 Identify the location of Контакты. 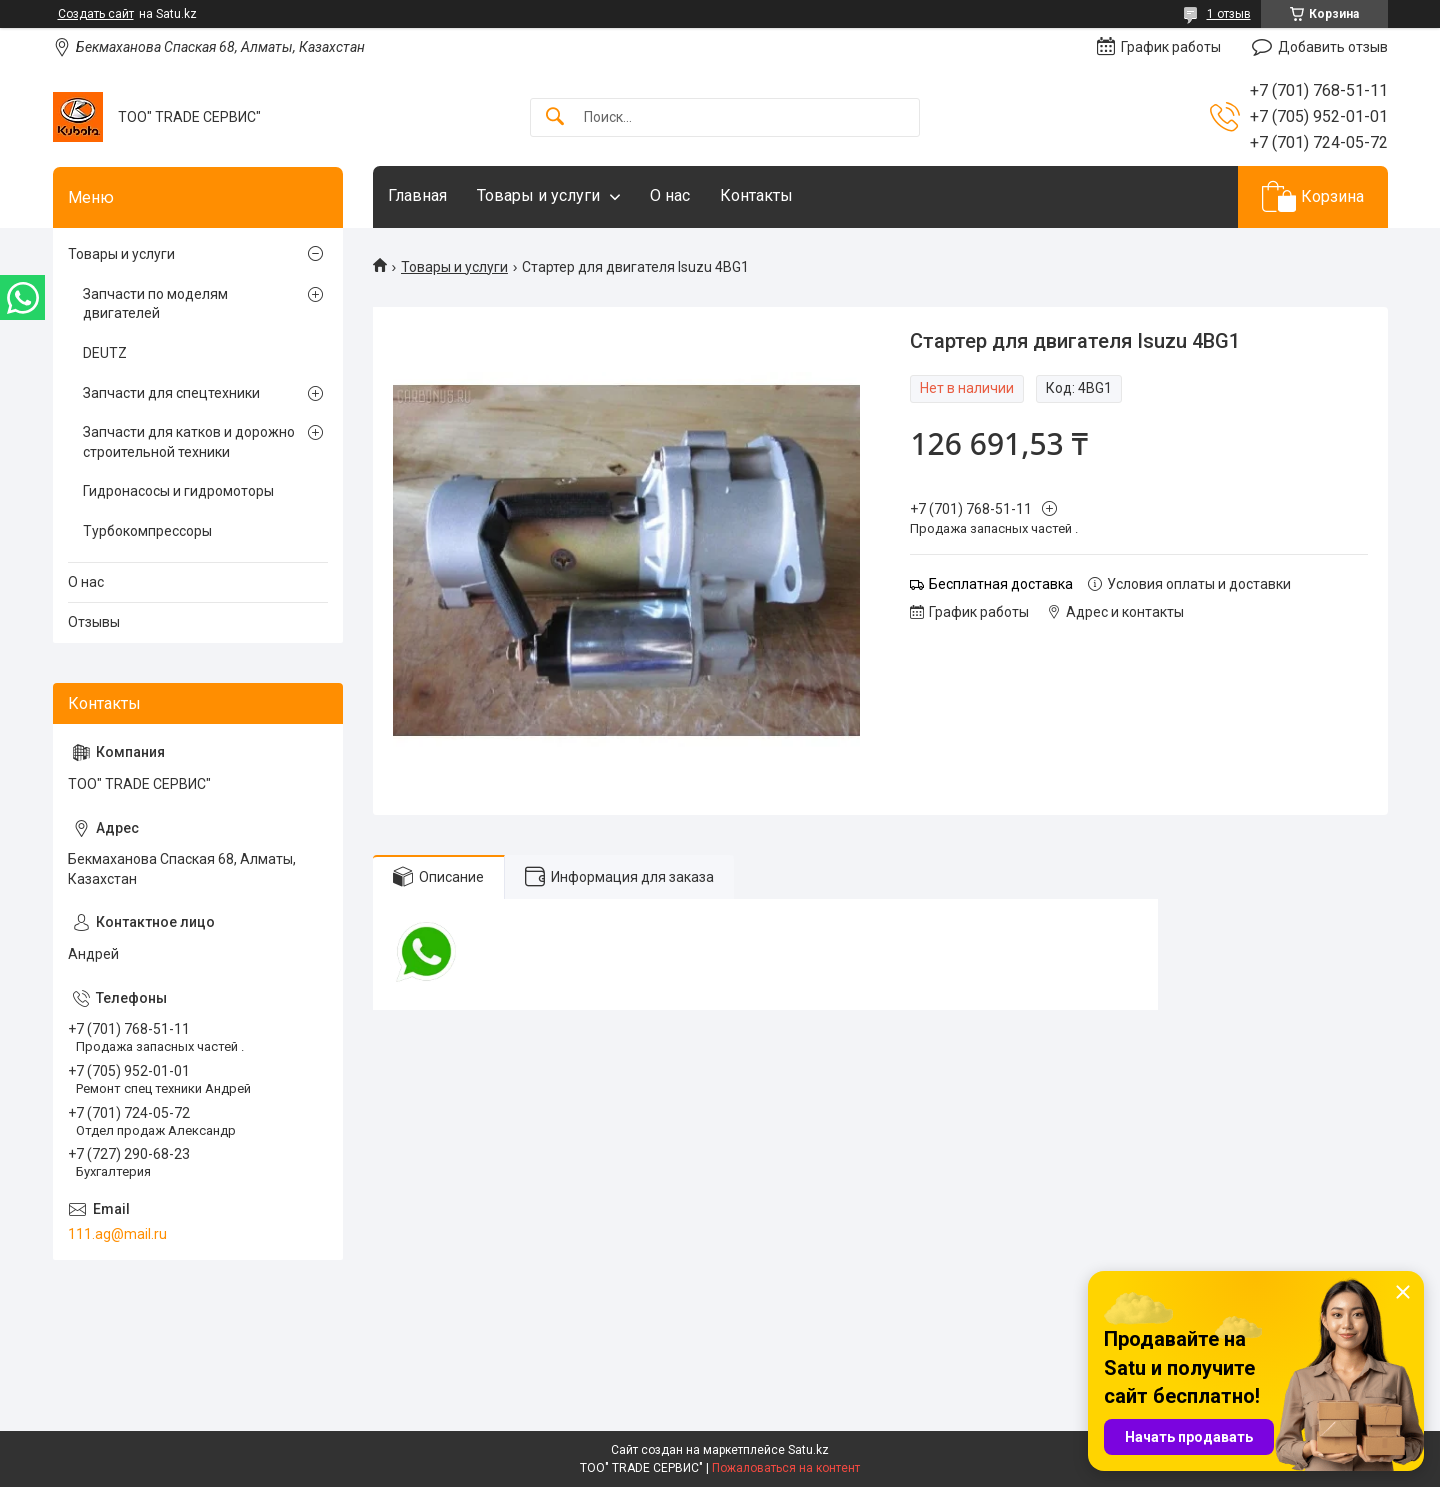
(756, 195).